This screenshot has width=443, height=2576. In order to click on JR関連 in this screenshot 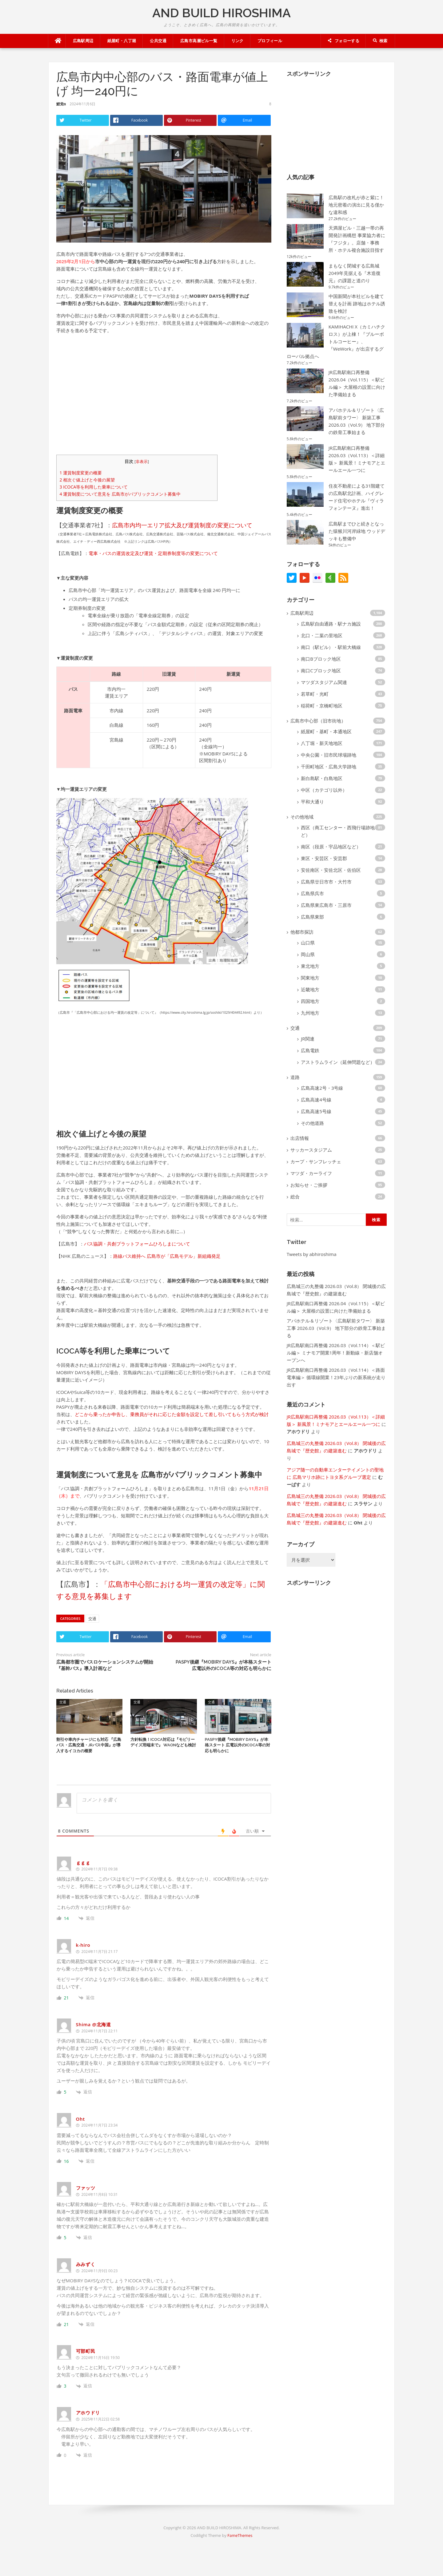, I will do `click(307, 1039)`.